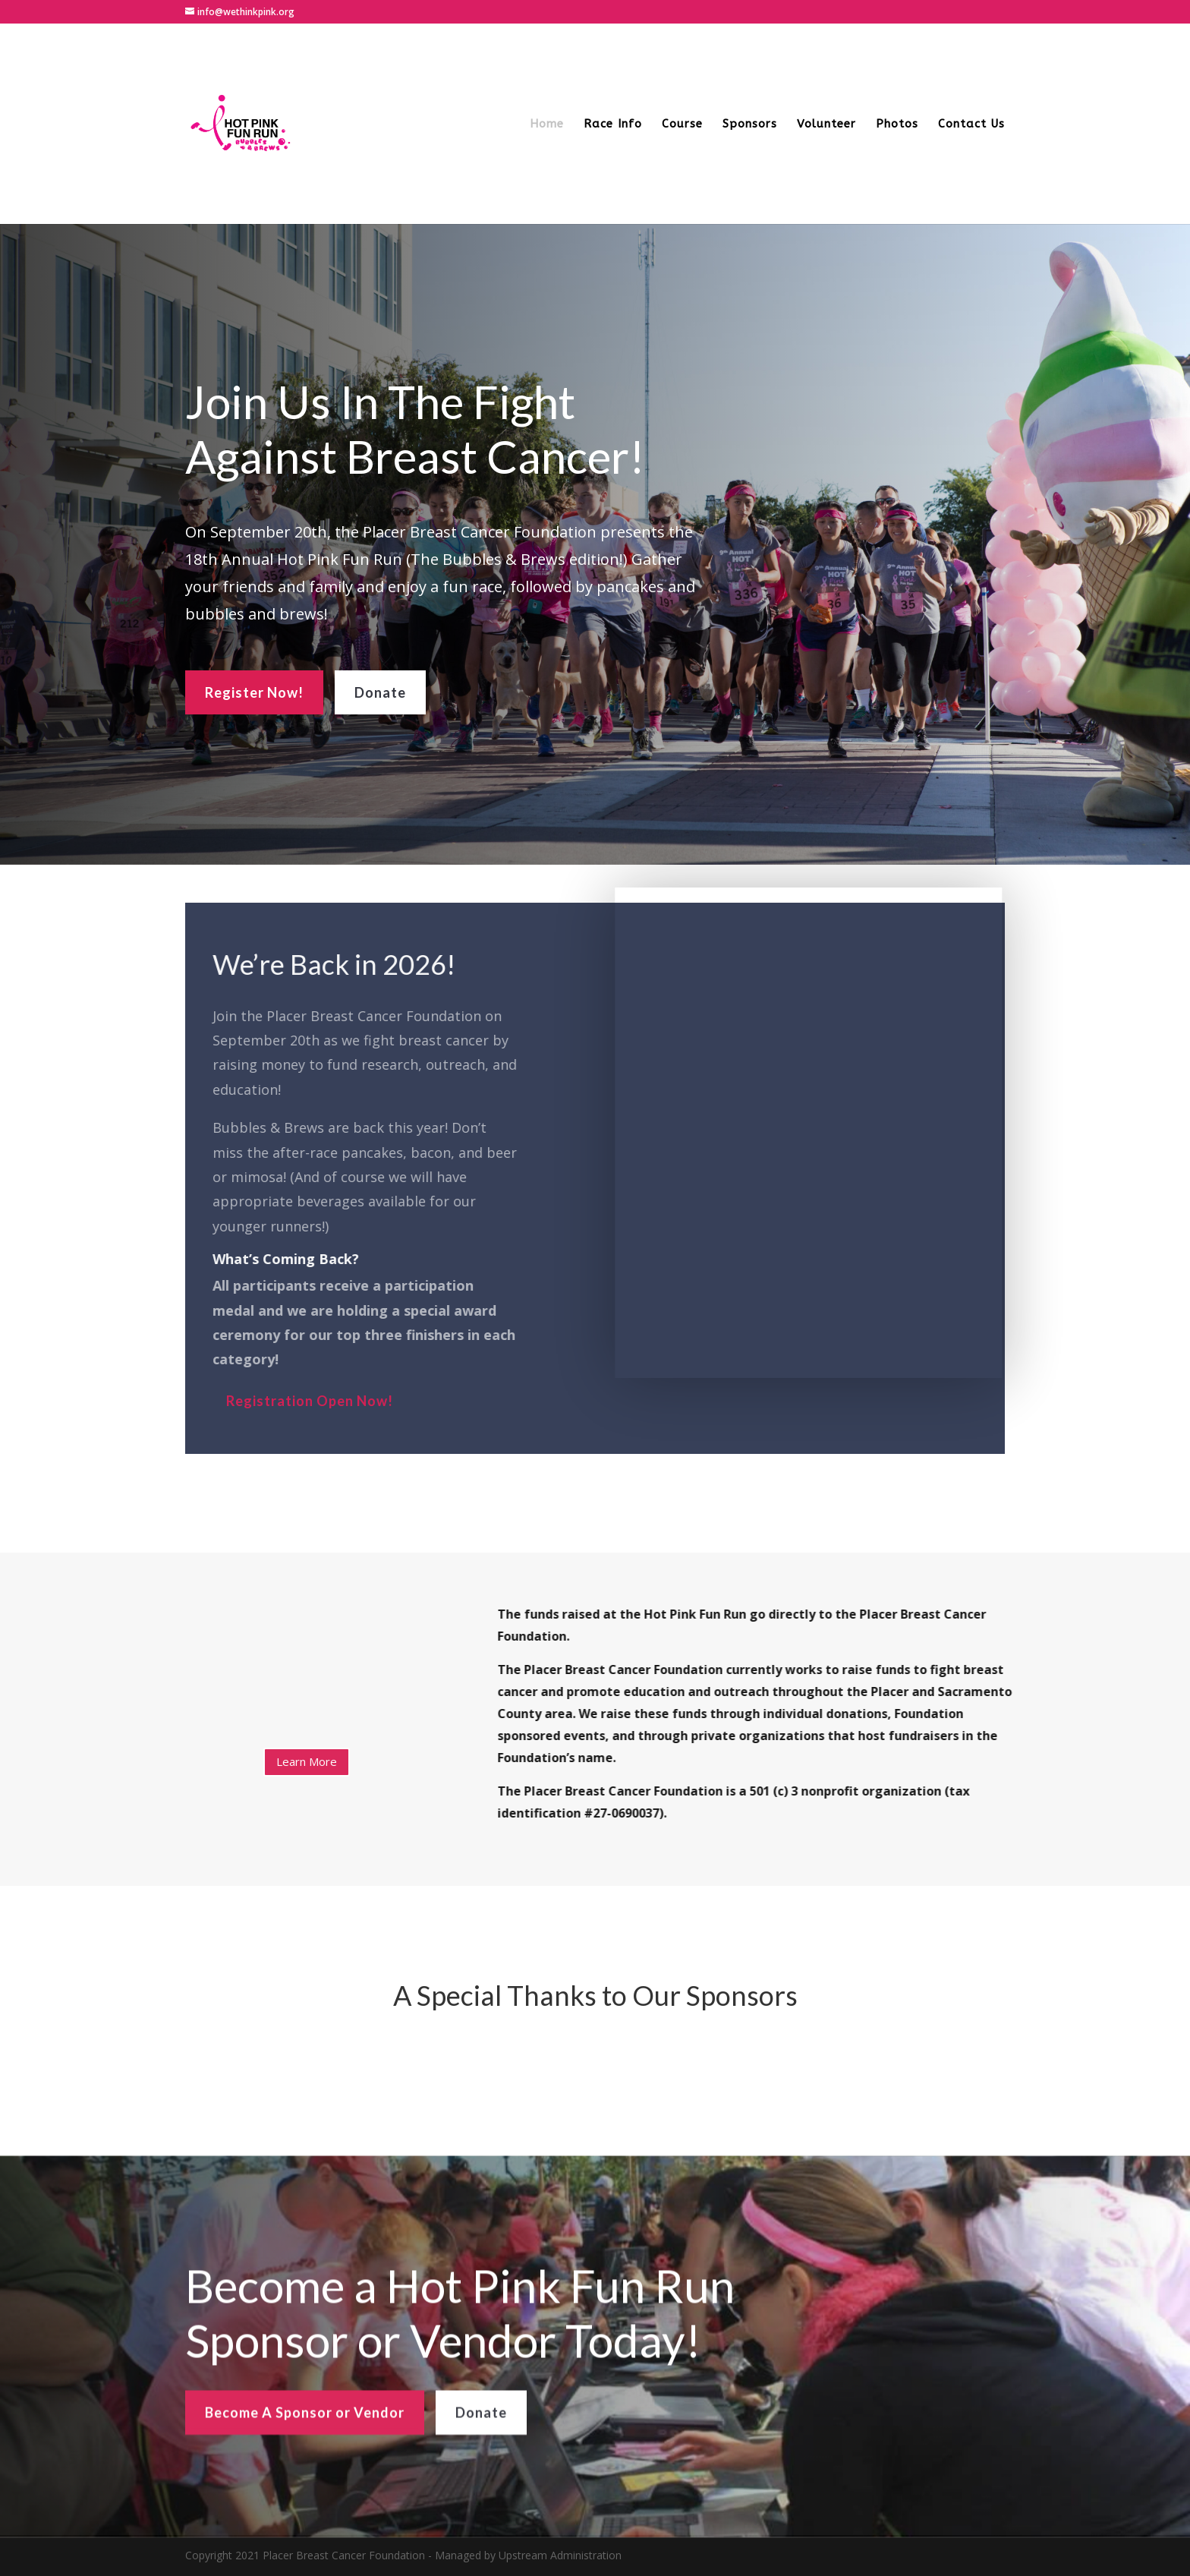 The image size is (1190, 2576). Describe the element at coordinates (380, 686) in the screenshot. I see `Donate` at that location.